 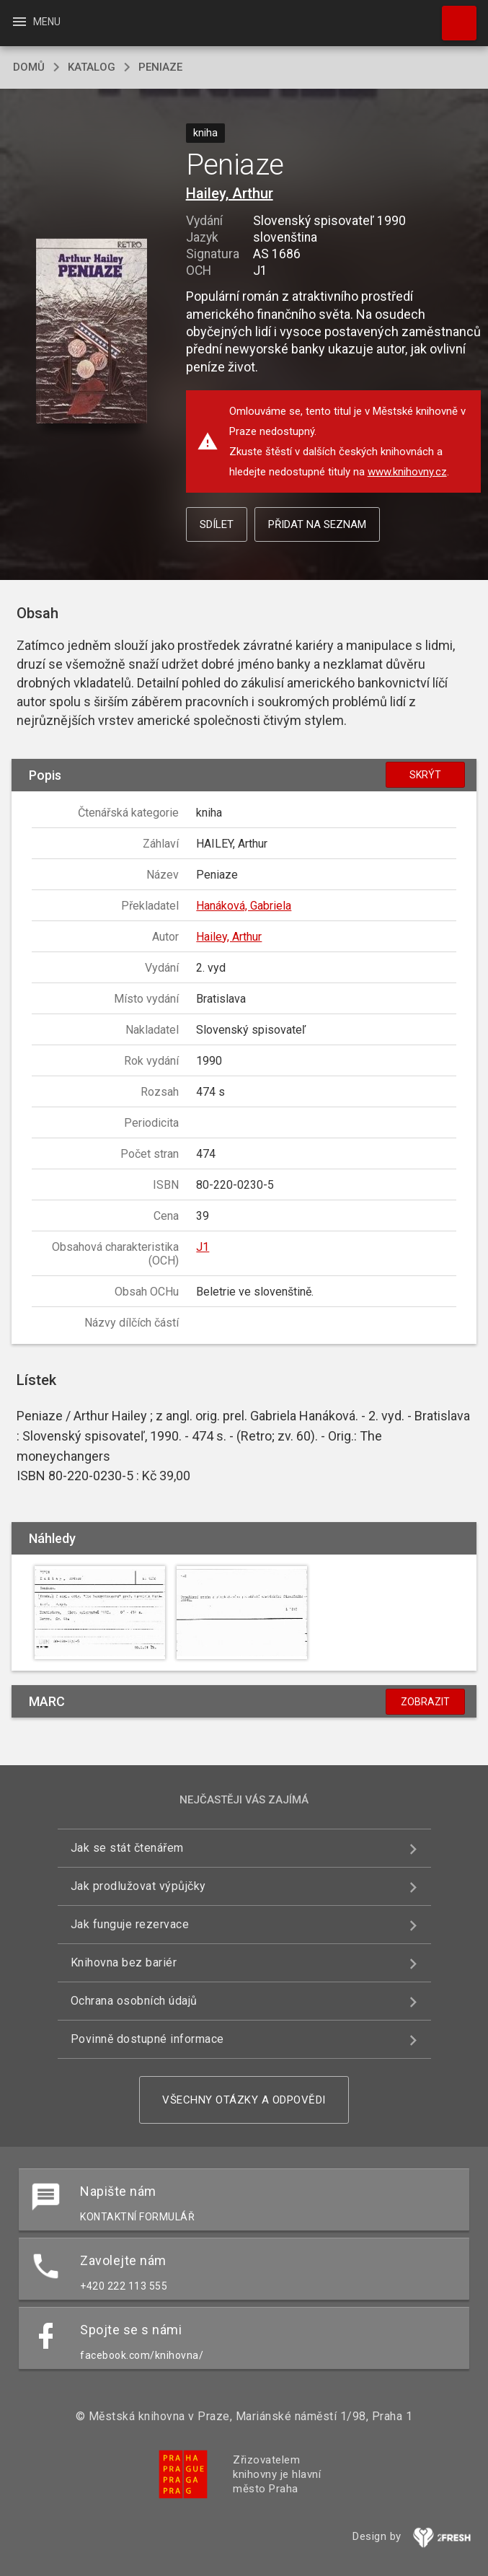 I want to click on Peniaze, so click(x=160, y=67).